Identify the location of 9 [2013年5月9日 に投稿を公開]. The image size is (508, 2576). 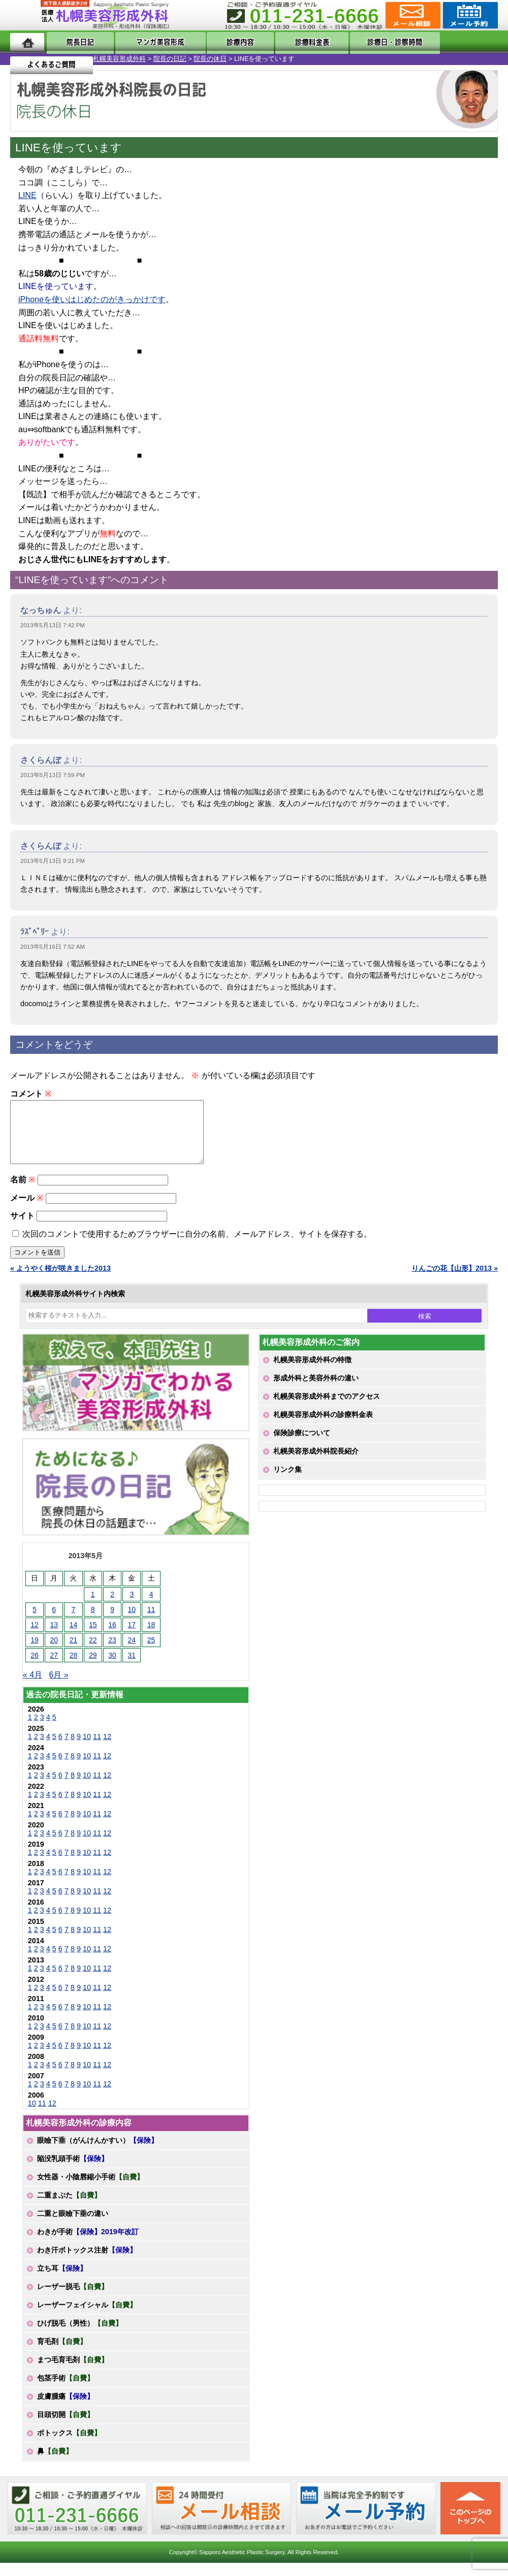
(112, 1622).